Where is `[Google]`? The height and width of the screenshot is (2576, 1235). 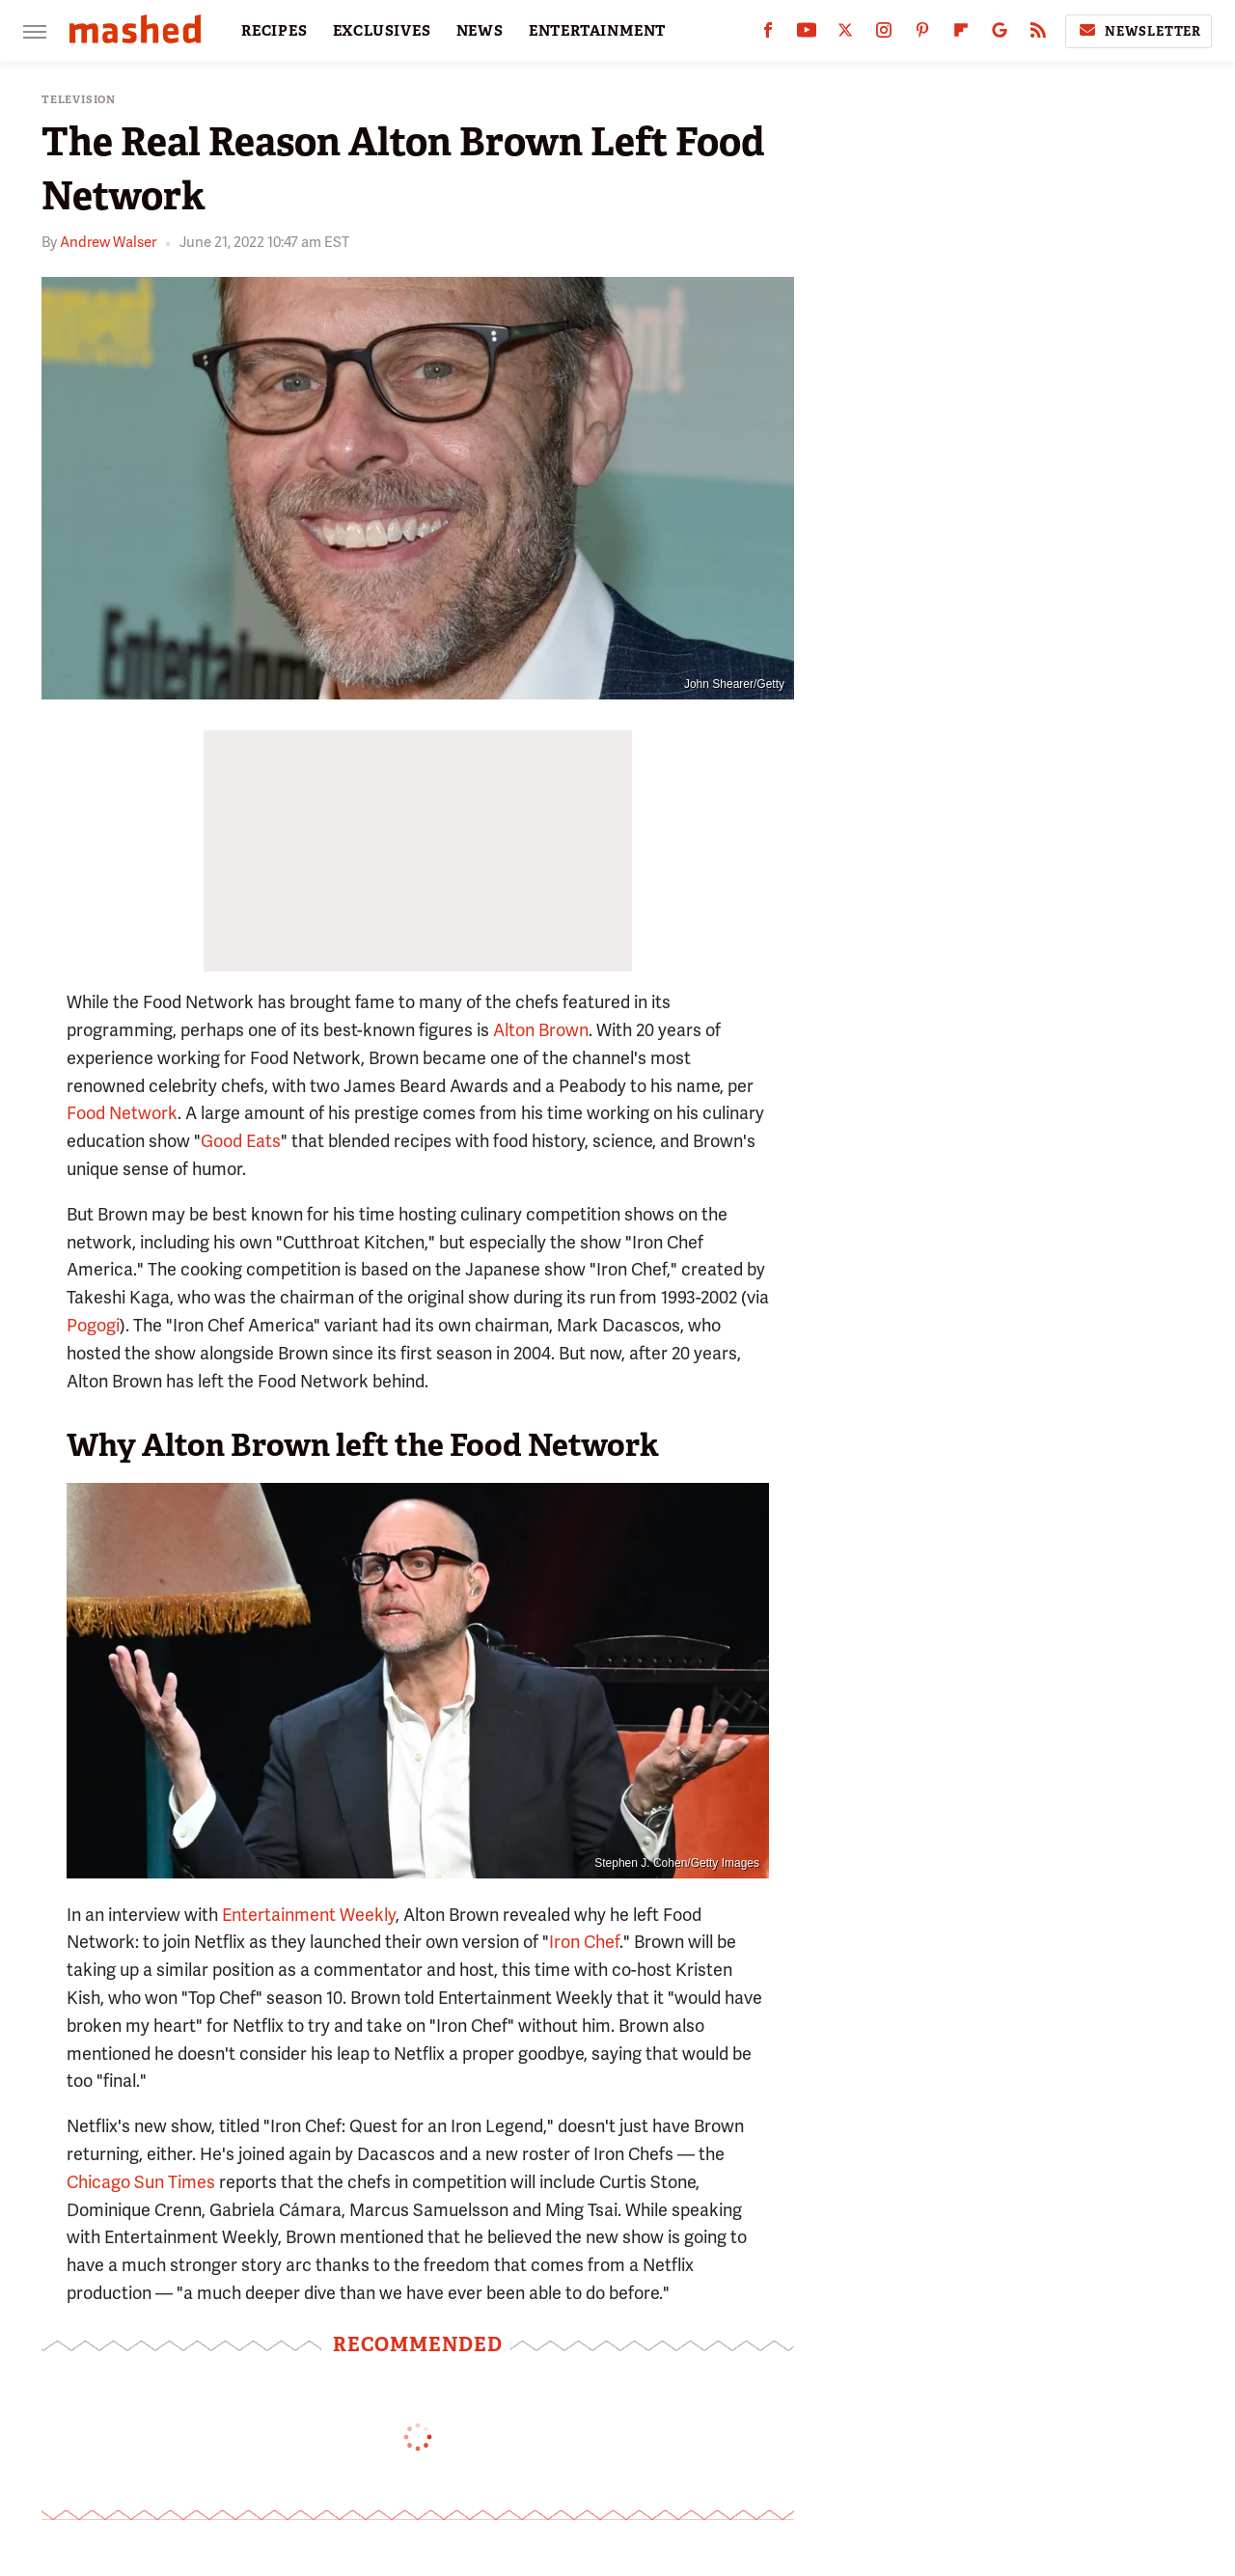 [Google] is located at coordinates (999, 34).